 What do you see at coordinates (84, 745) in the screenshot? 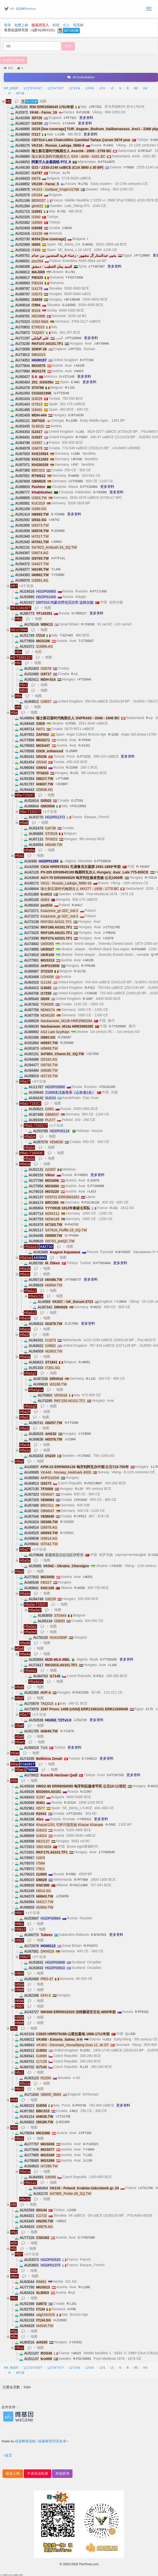
I see `R-S1161` at bounding box center [84, 745].